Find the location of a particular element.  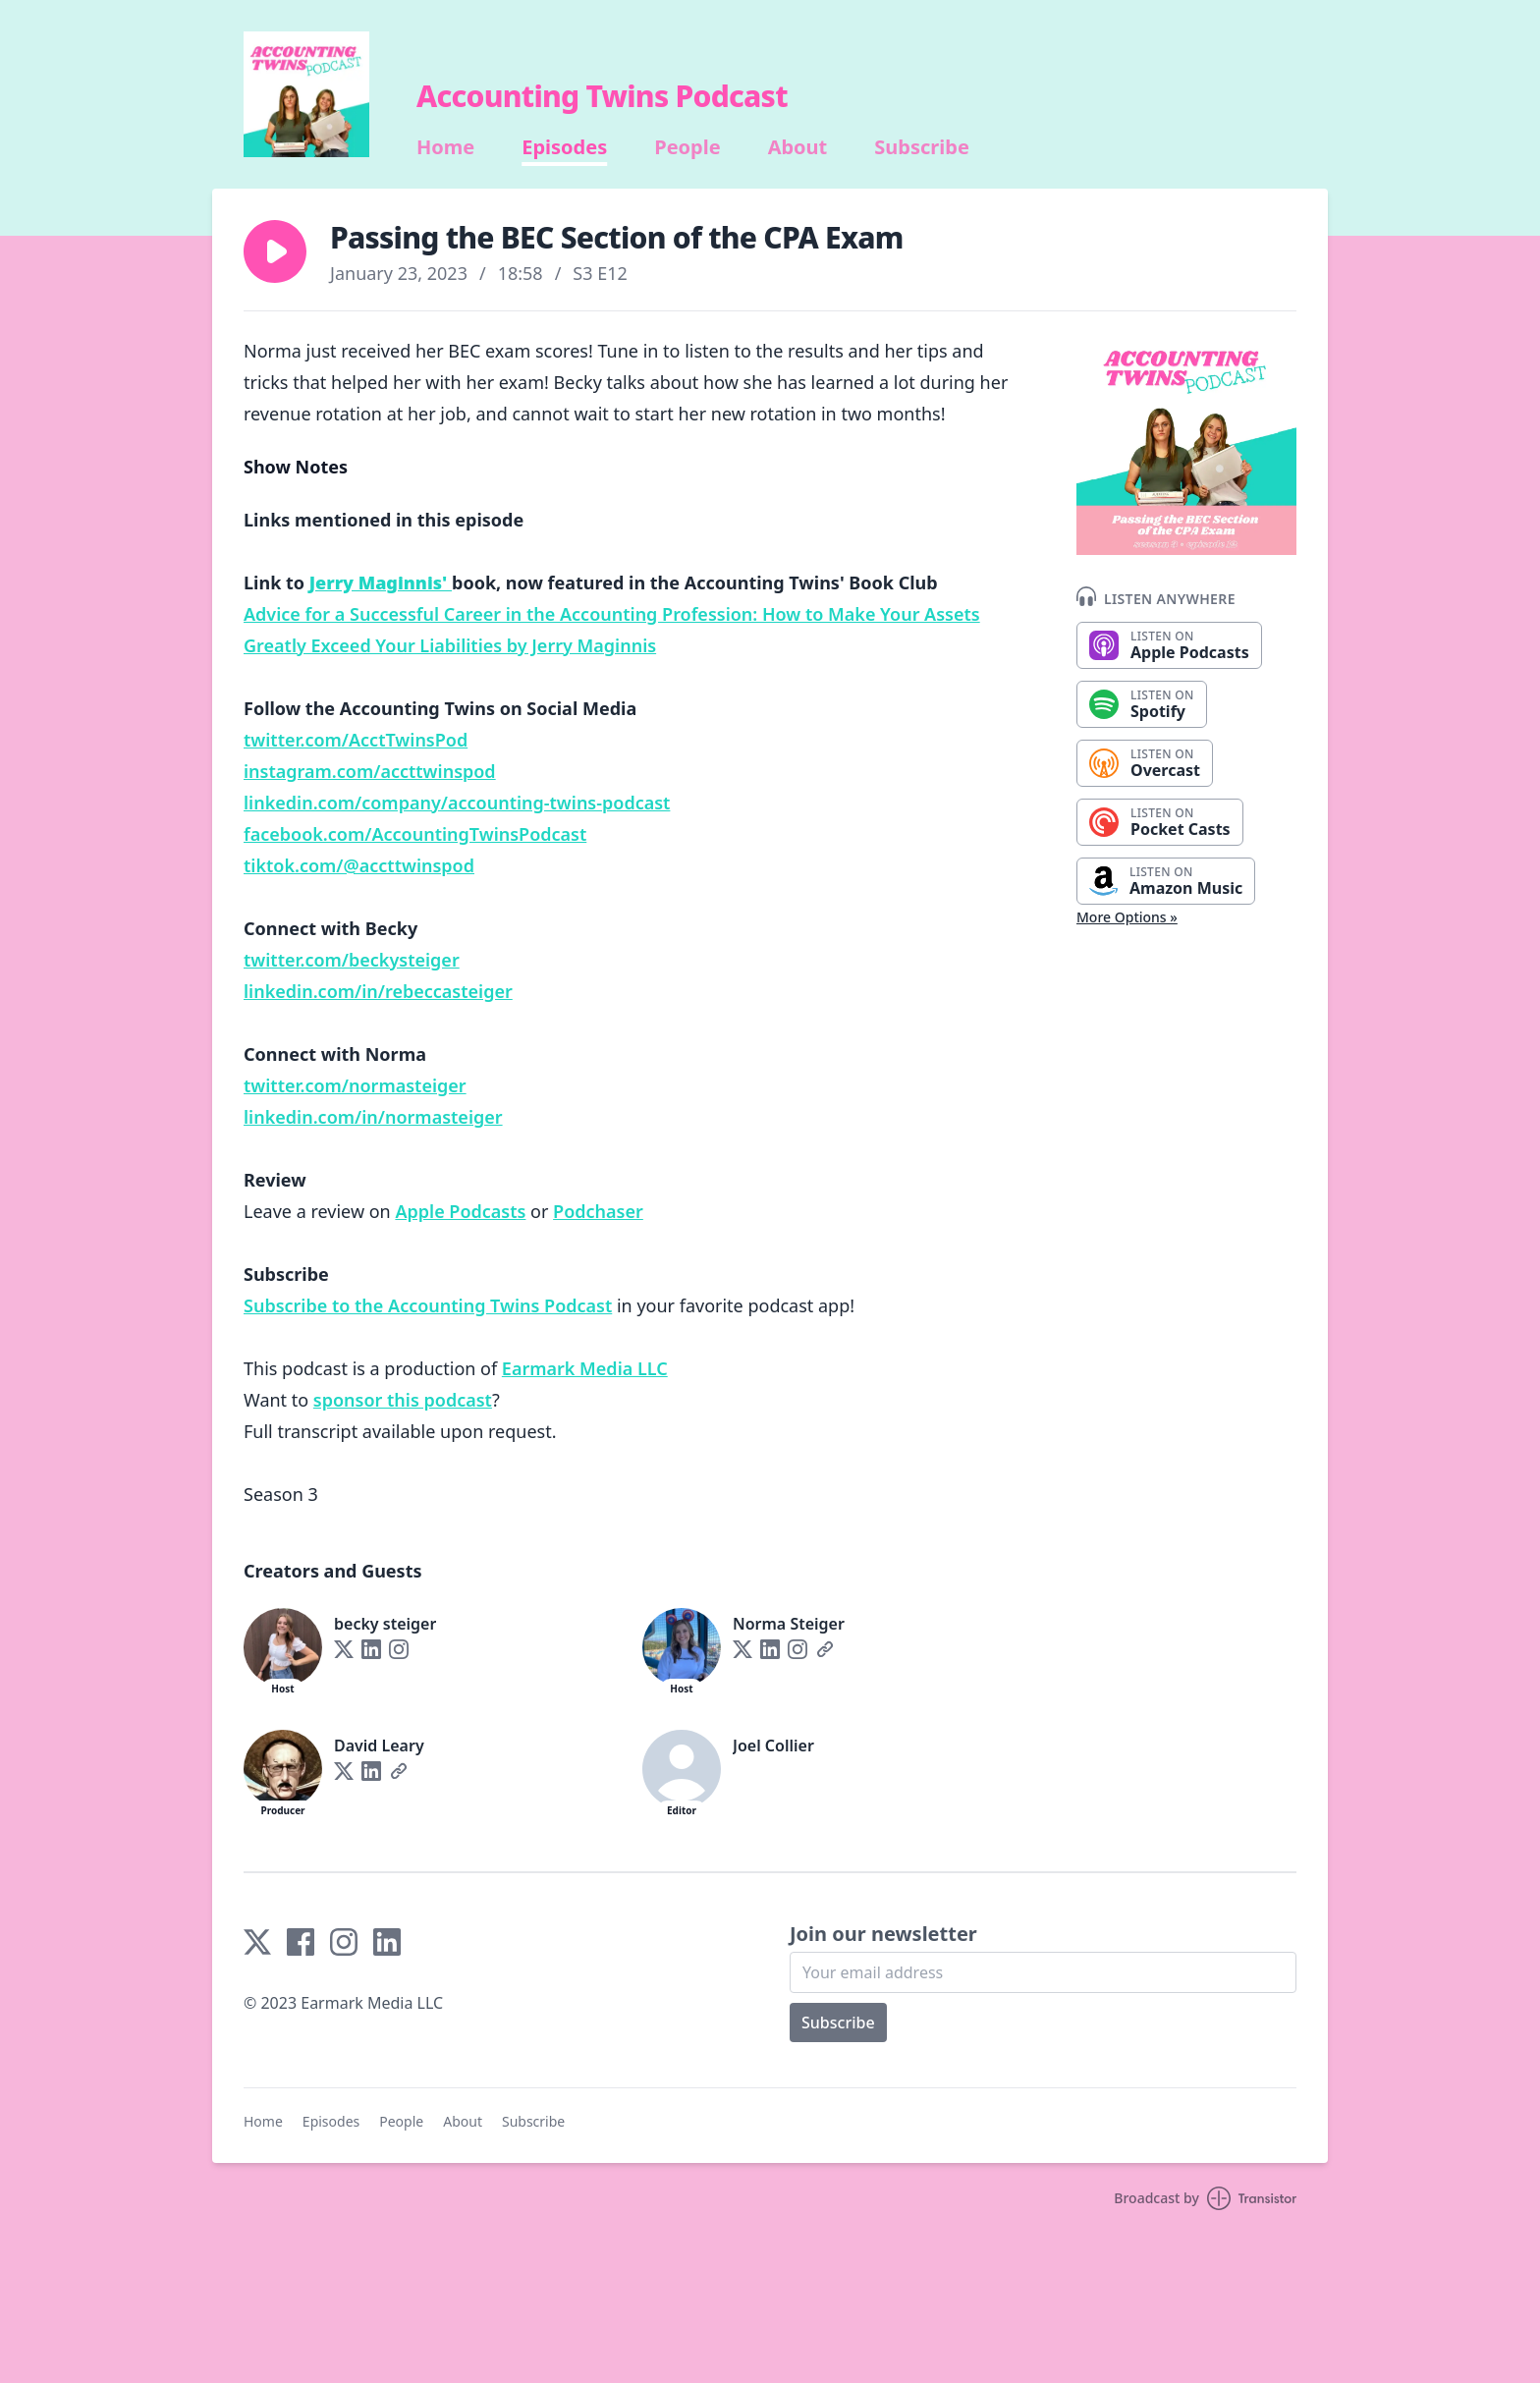

Subscribe to the Accounting Twins Podcast is located at coordinates (428, 1305).